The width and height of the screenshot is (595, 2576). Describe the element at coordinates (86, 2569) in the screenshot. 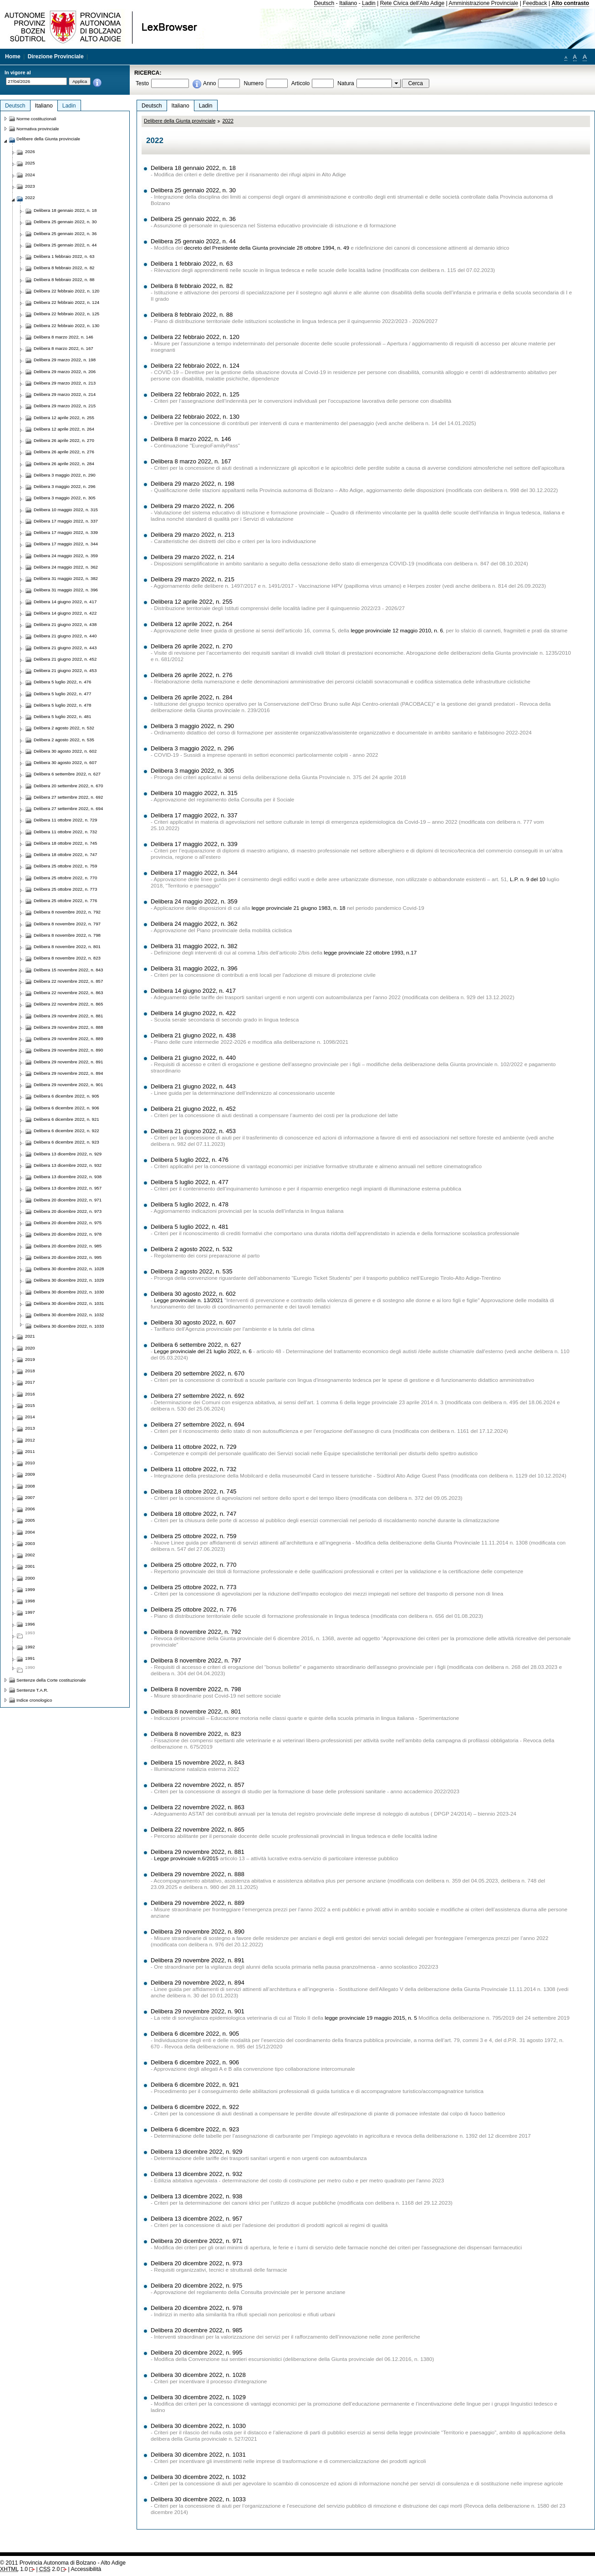

I see `Accessibilità` at that location.